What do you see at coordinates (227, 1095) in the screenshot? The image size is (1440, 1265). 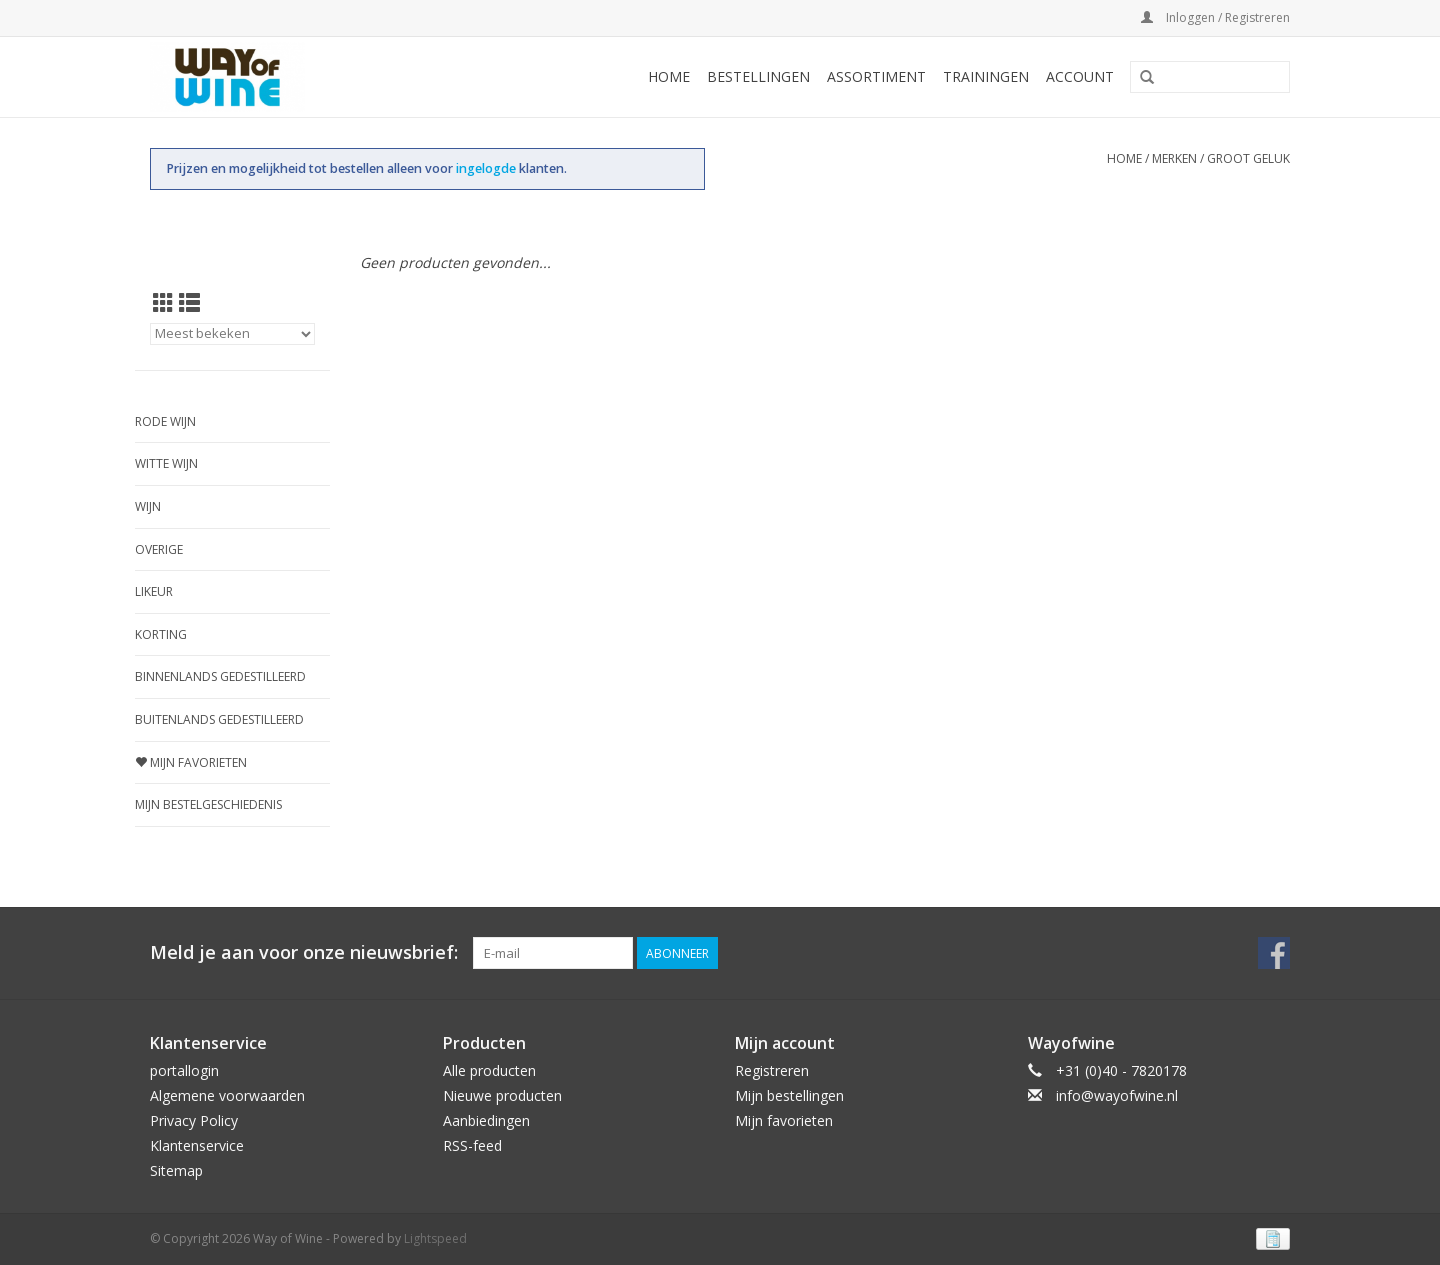 I see `Algemene voorwaarden` at bounding box center [227, 1095].